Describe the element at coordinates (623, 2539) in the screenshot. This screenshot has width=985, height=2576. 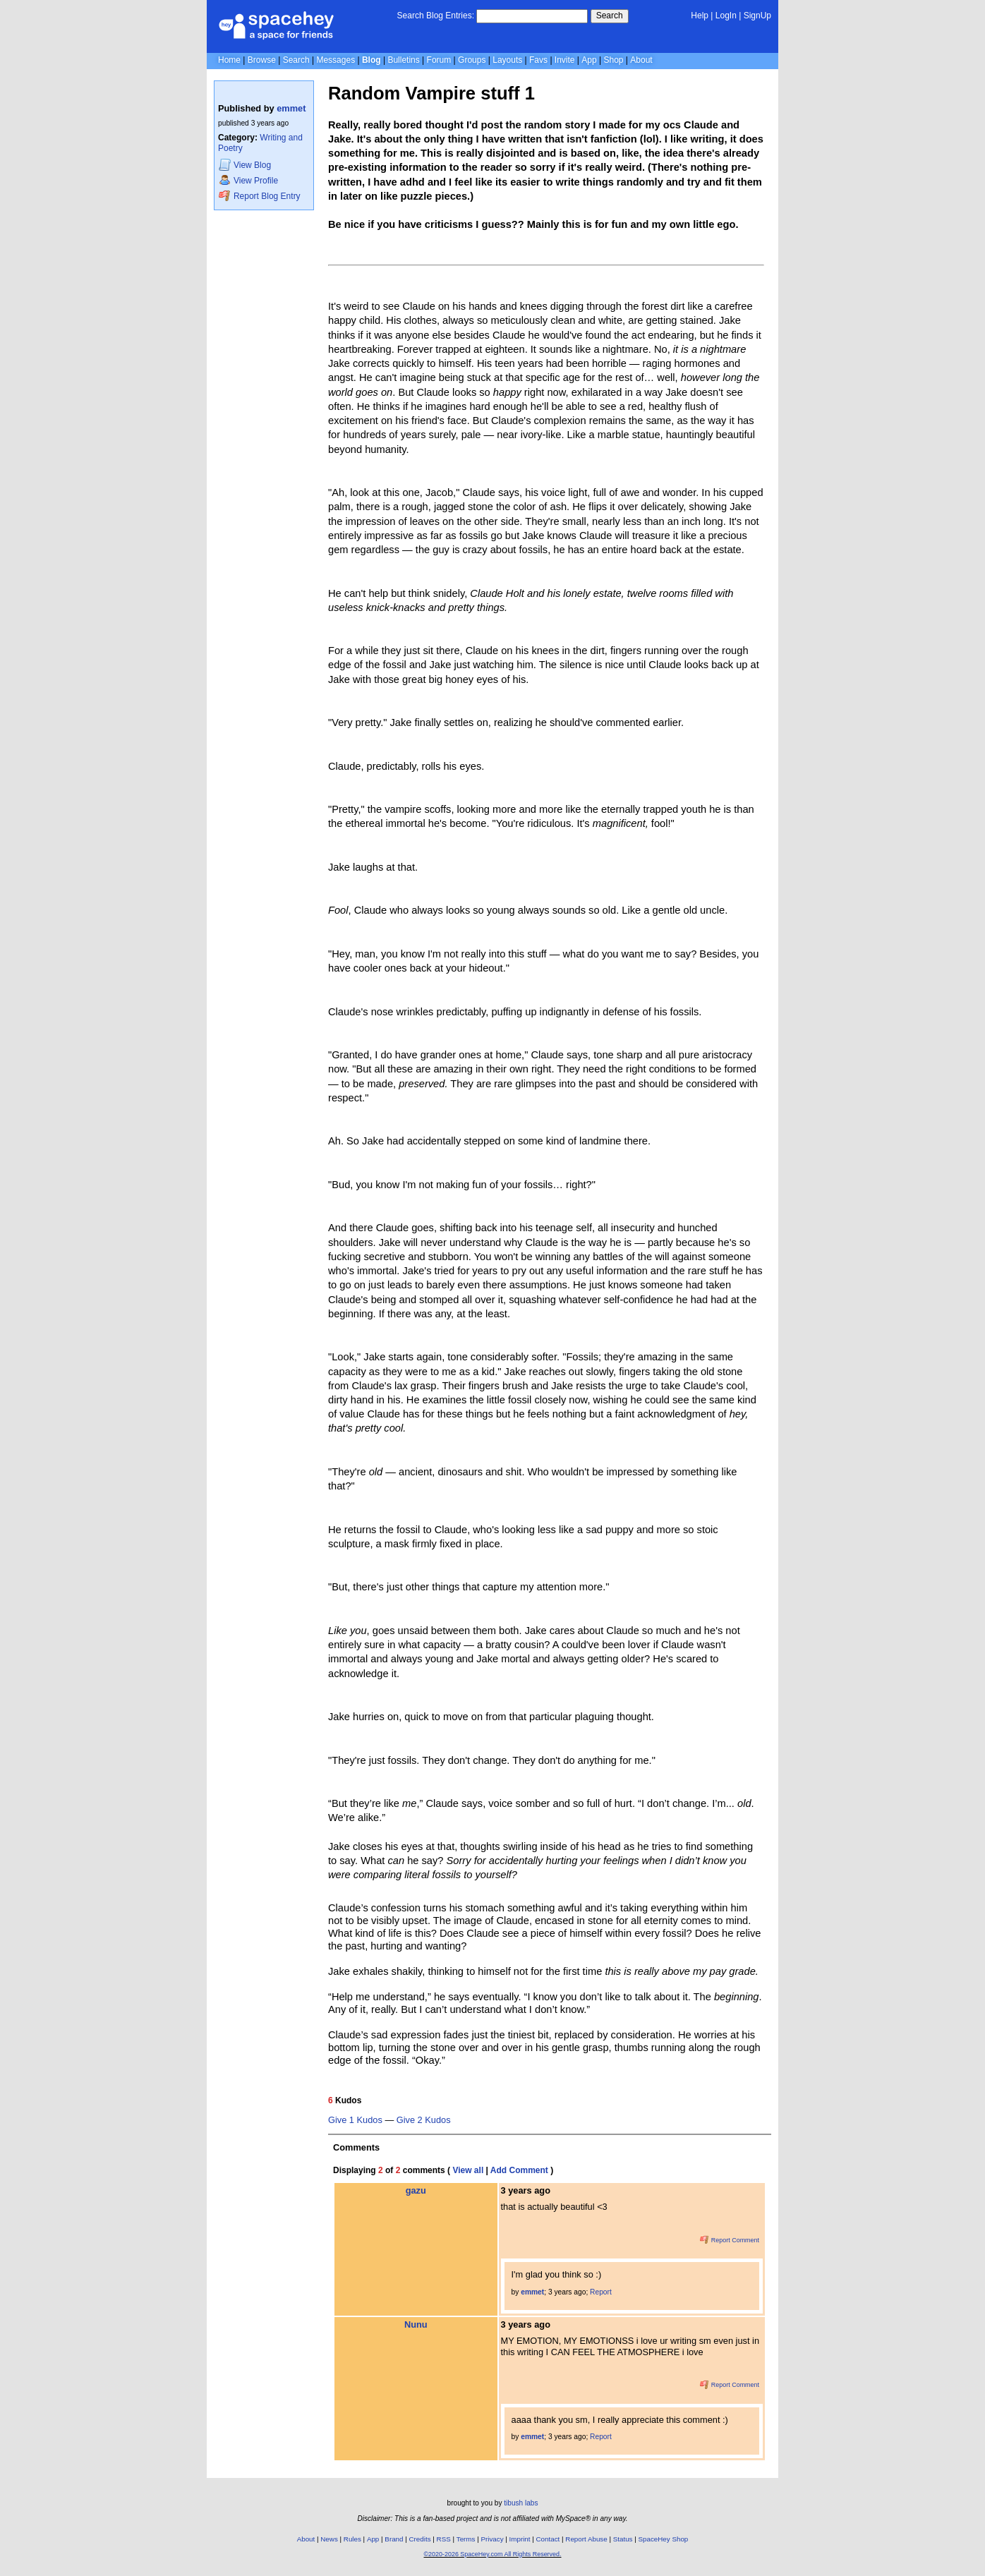
I see `Status` at that location.